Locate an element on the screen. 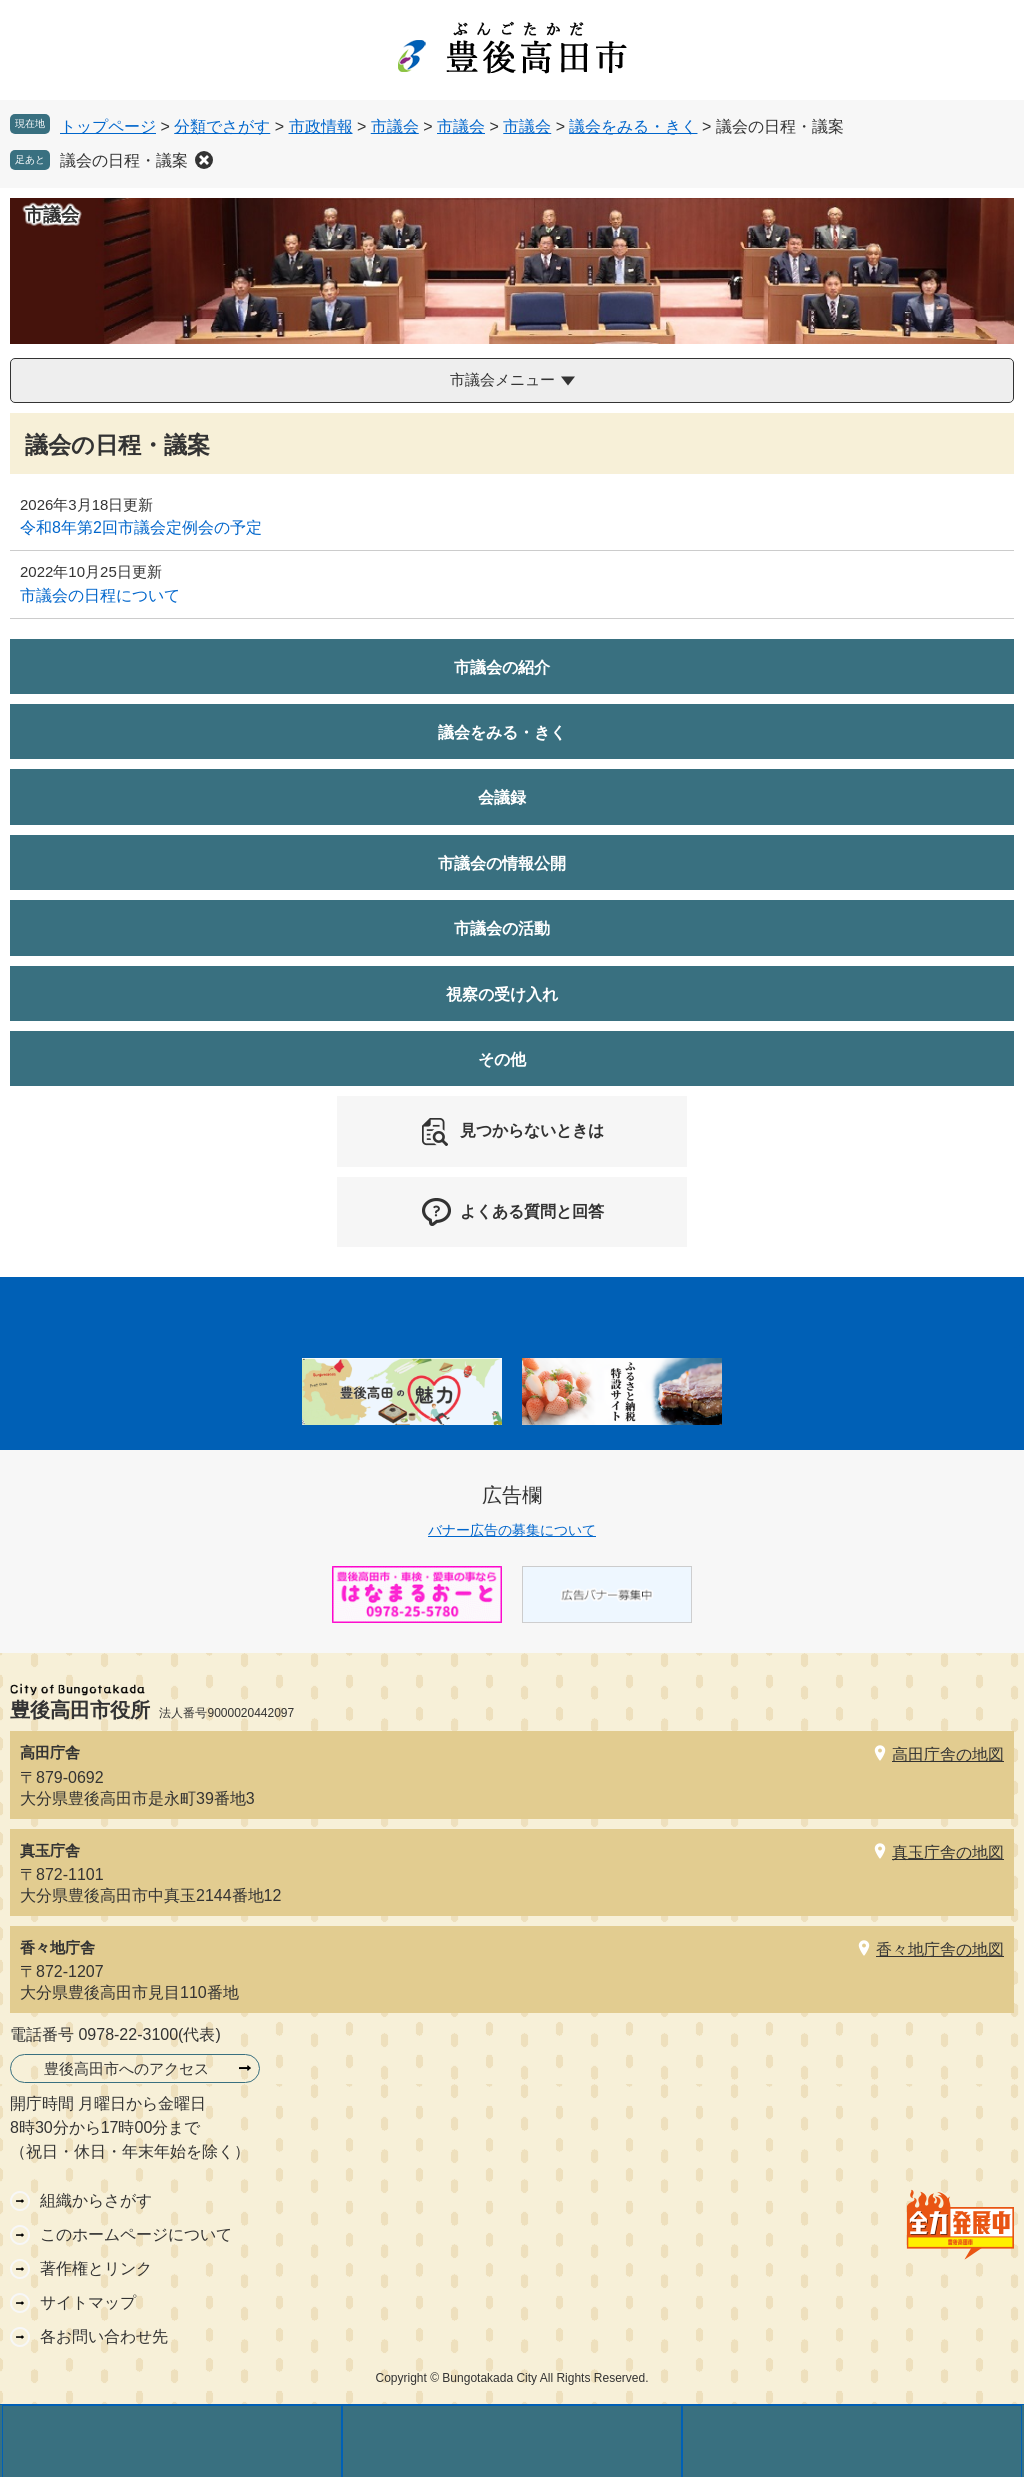 This screenshot has height=2477, width=1024. 議会の日程・議案 is located at coordinates (124, 160).